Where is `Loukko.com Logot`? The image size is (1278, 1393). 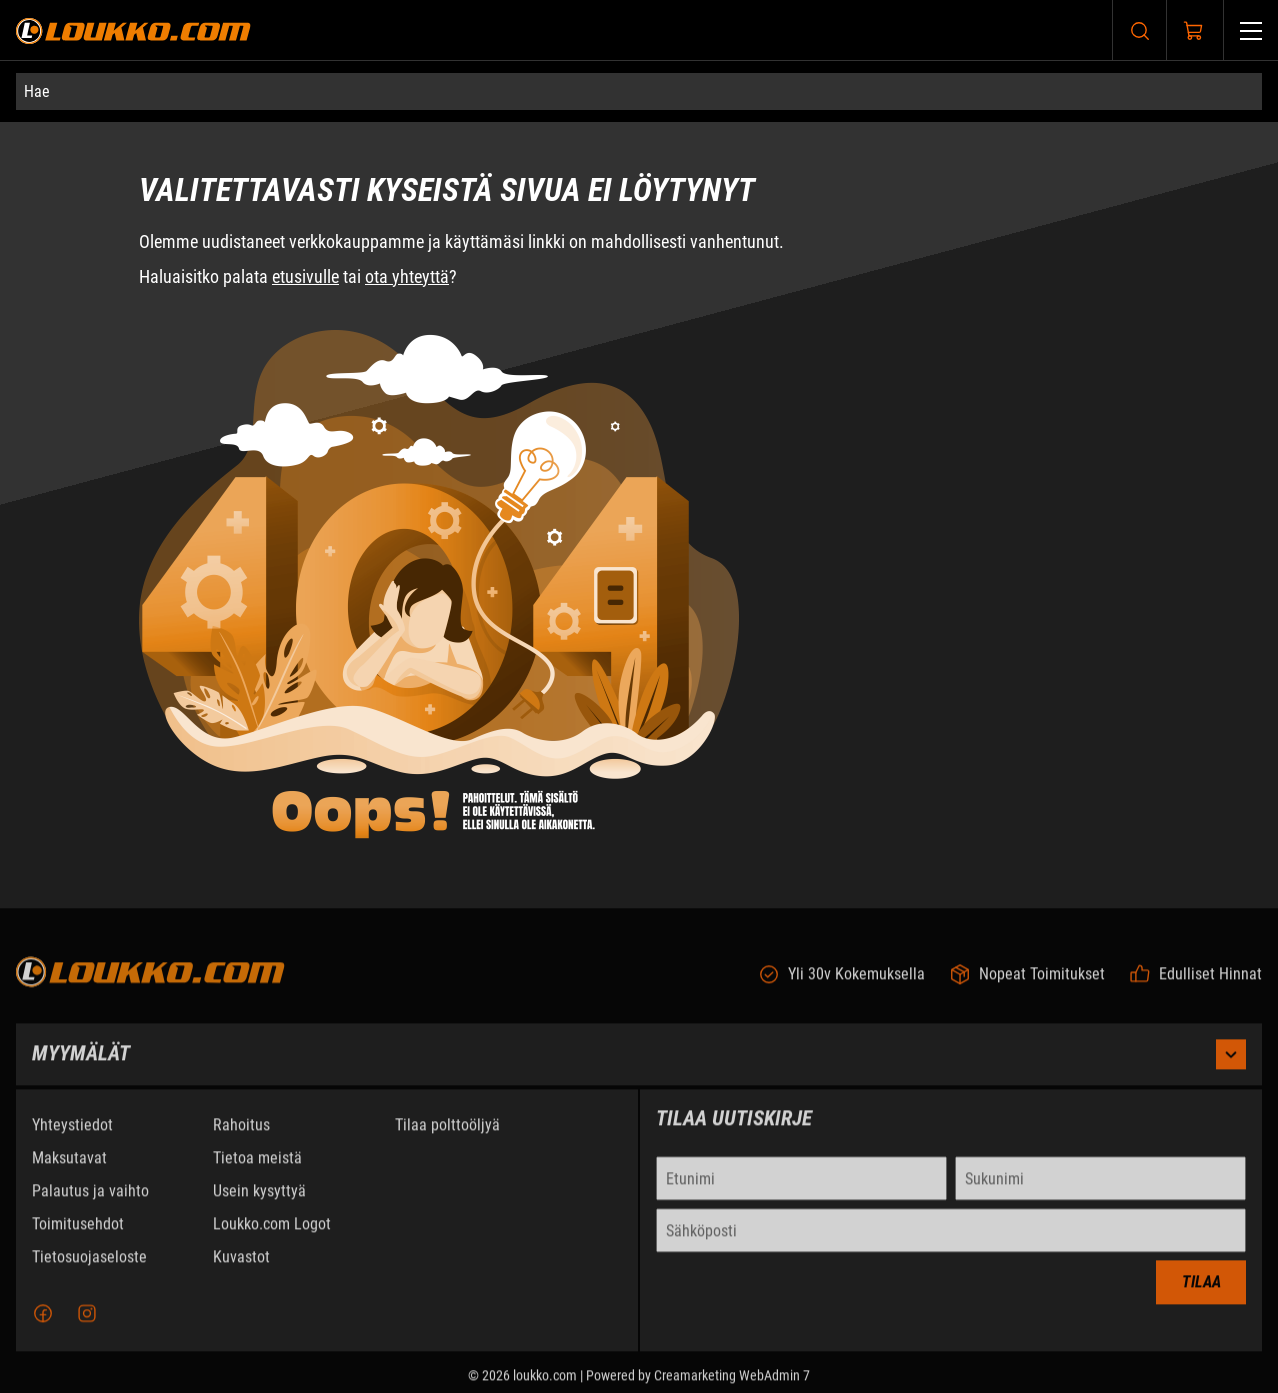 Loukko.com Logot is located at coordinates (272, 1235).